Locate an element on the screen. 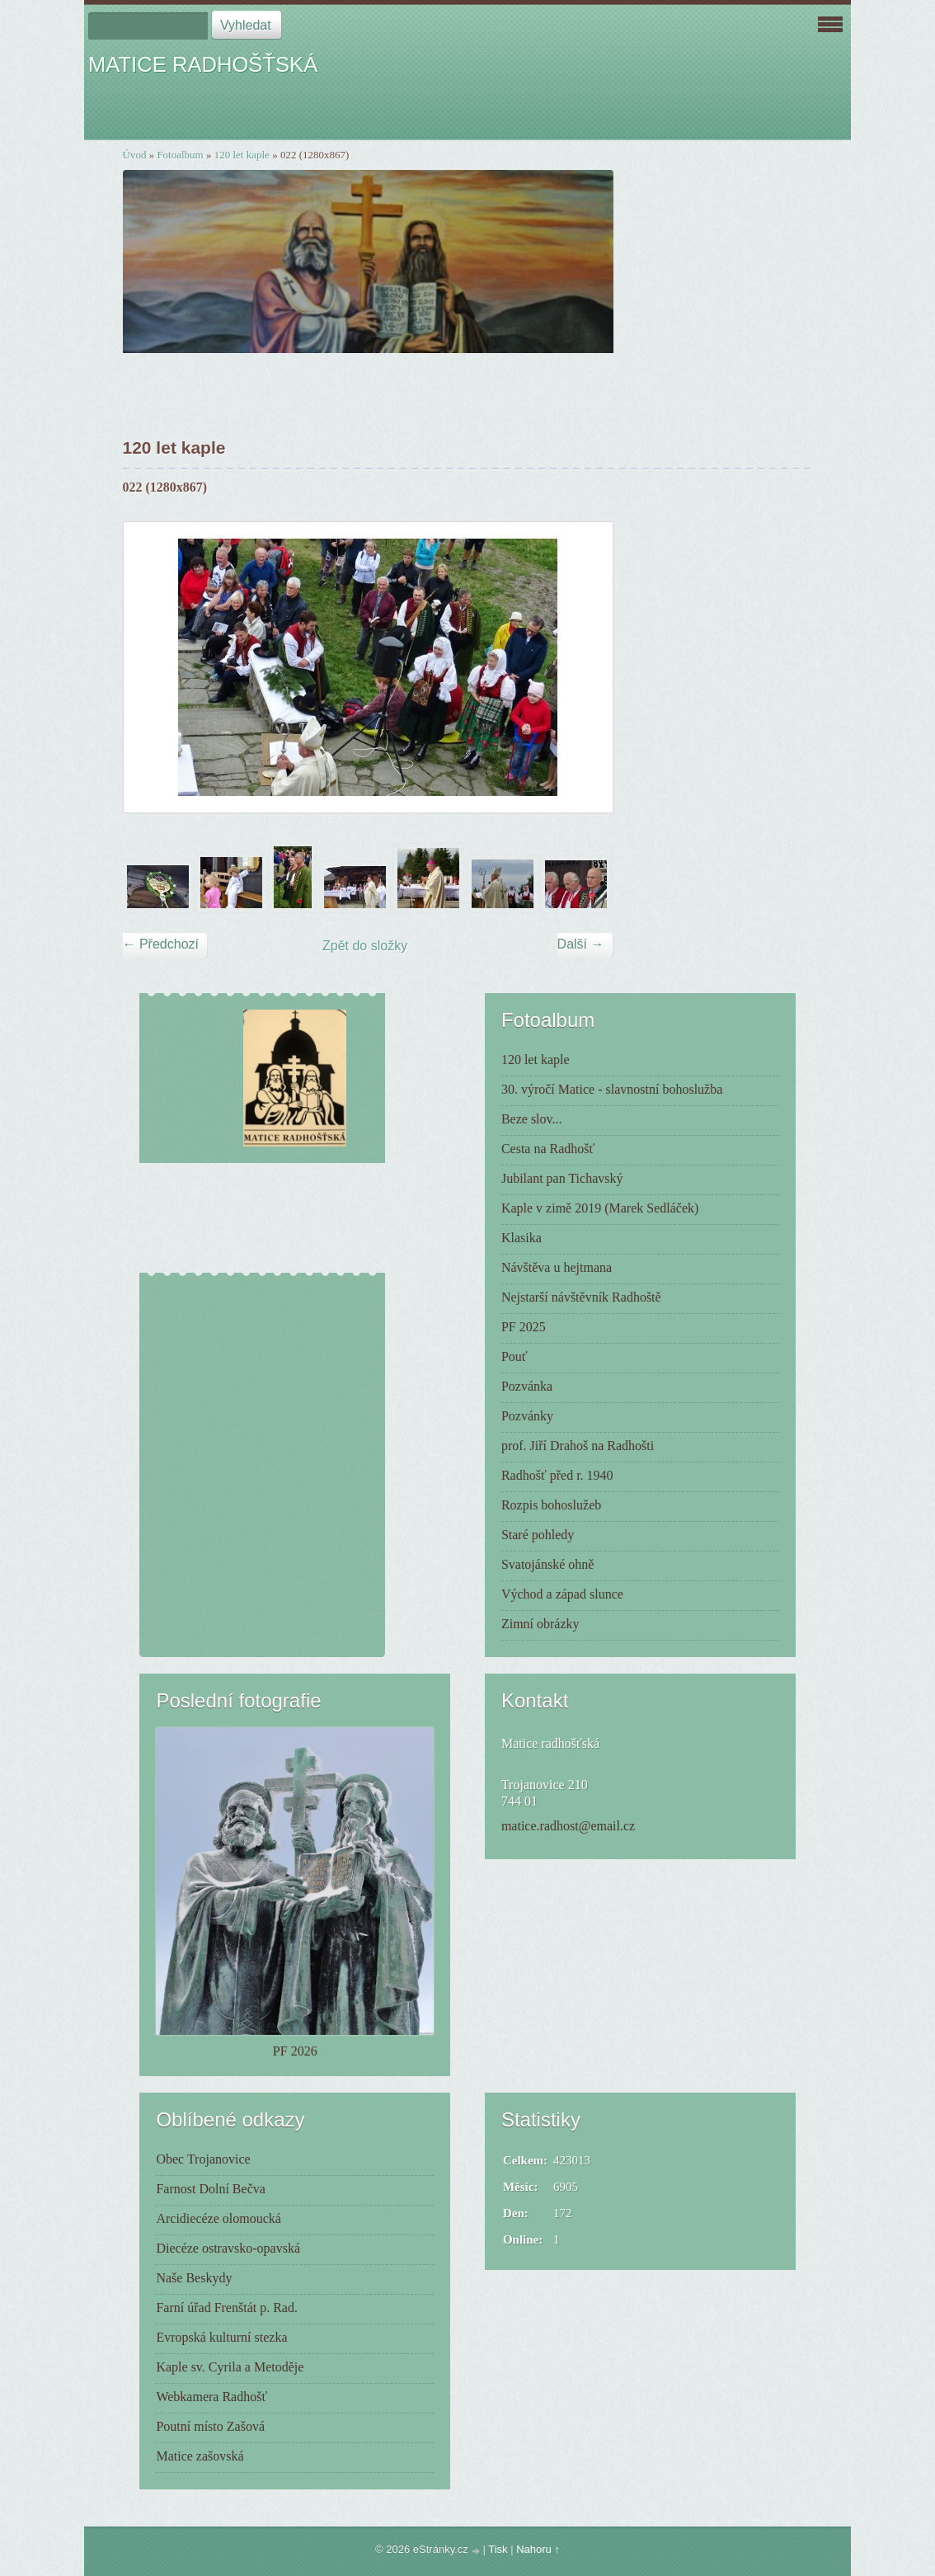 The height and width of the screenshot is (2576, 935). Návštěva u hejtmana is located at coordinates (556, 1267).